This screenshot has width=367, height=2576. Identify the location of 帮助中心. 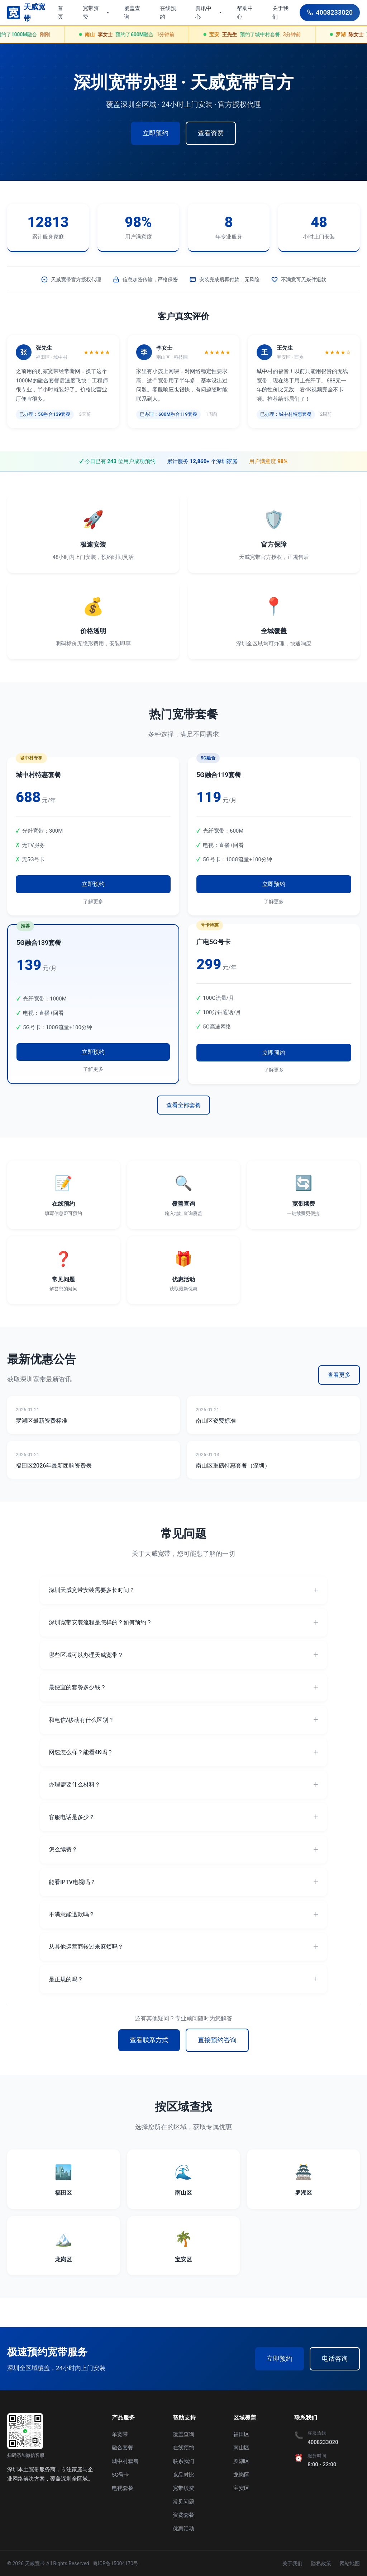
(245, 12).